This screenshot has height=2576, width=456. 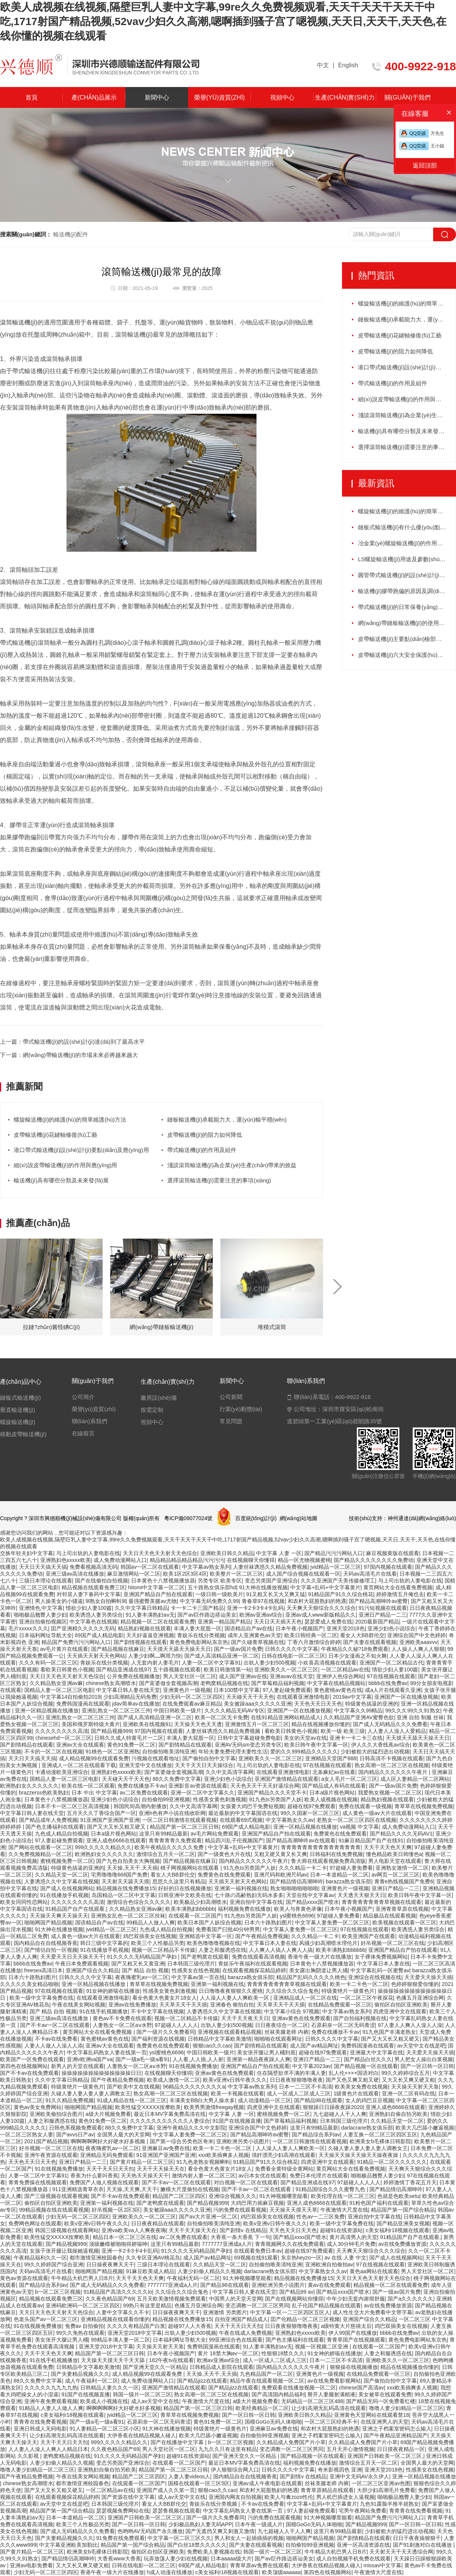 I want to click on 97在线视频在线观看, so click(x=391, y=1676).